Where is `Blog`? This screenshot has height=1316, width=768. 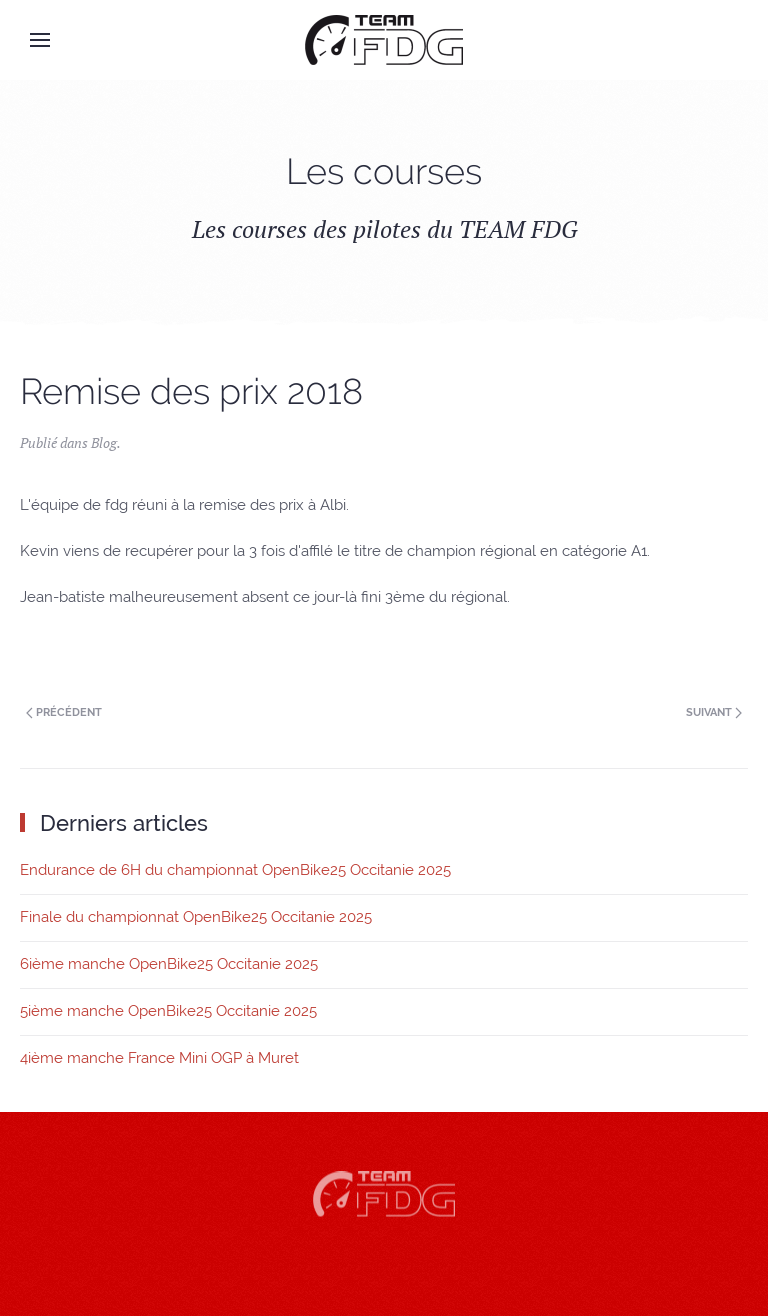
Blog is located at coordinates (104, 442).